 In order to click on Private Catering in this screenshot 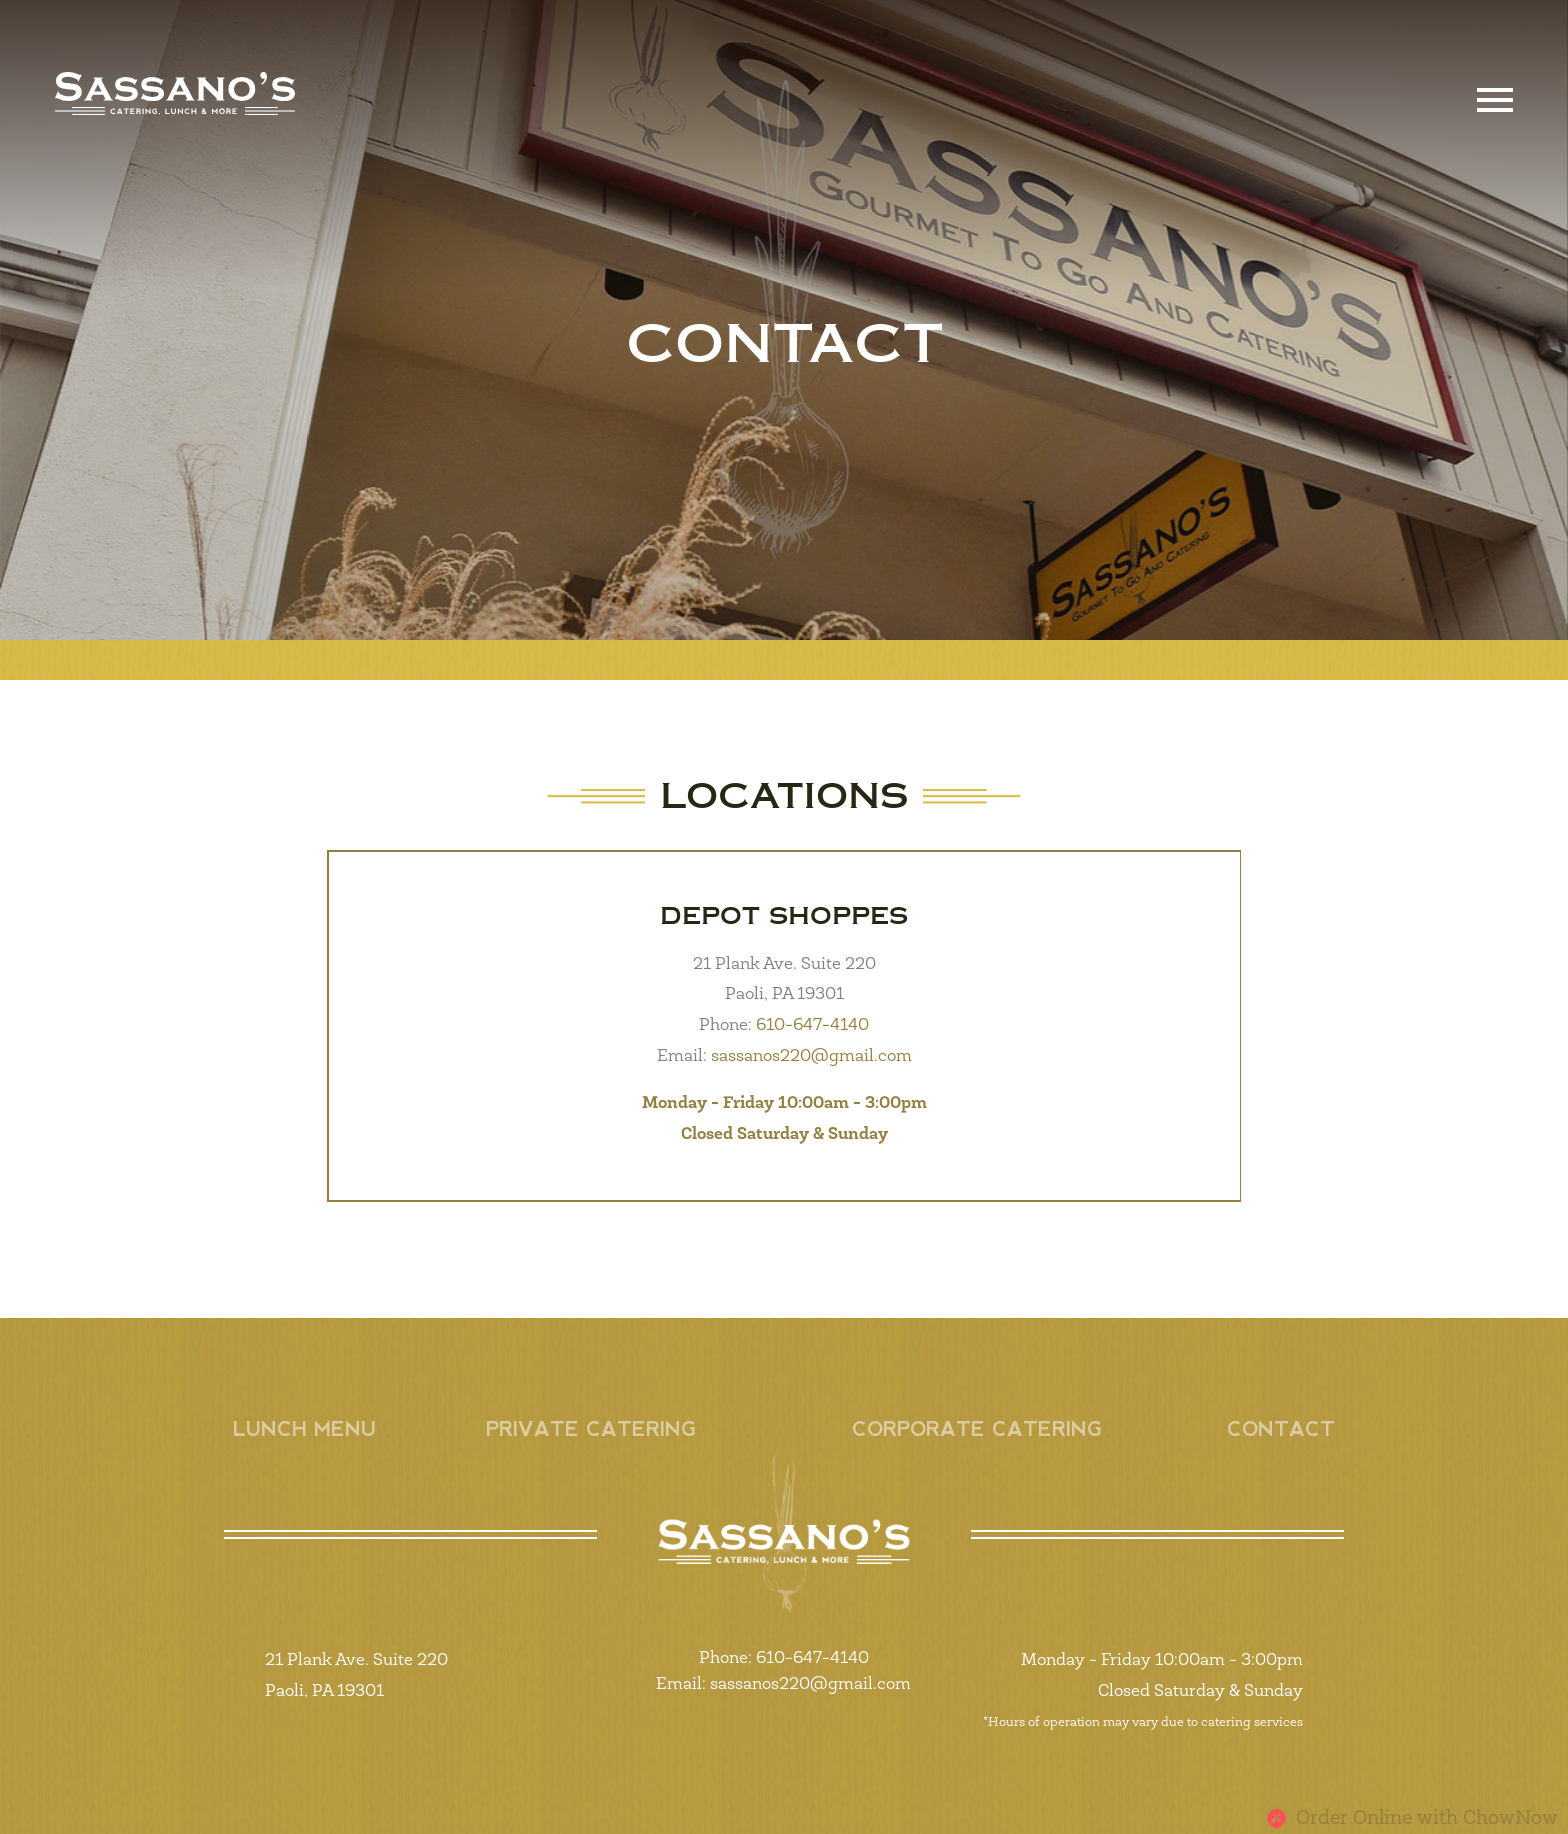, I will do `click(591, 1429)`.